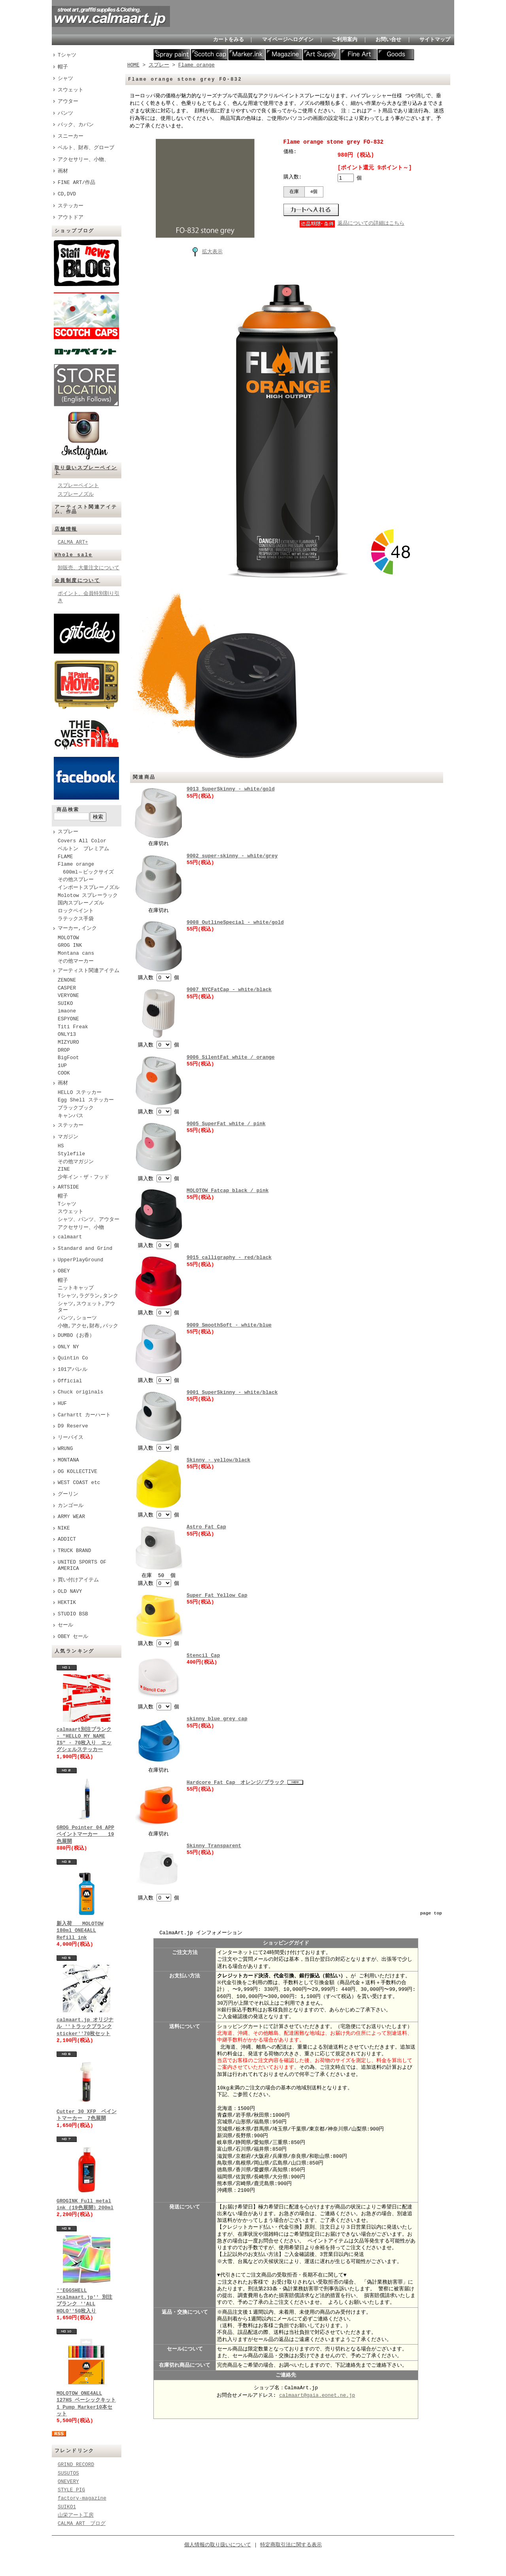 The image size is (506, 2576). I want to click on ZINE, so click(64, 1169).